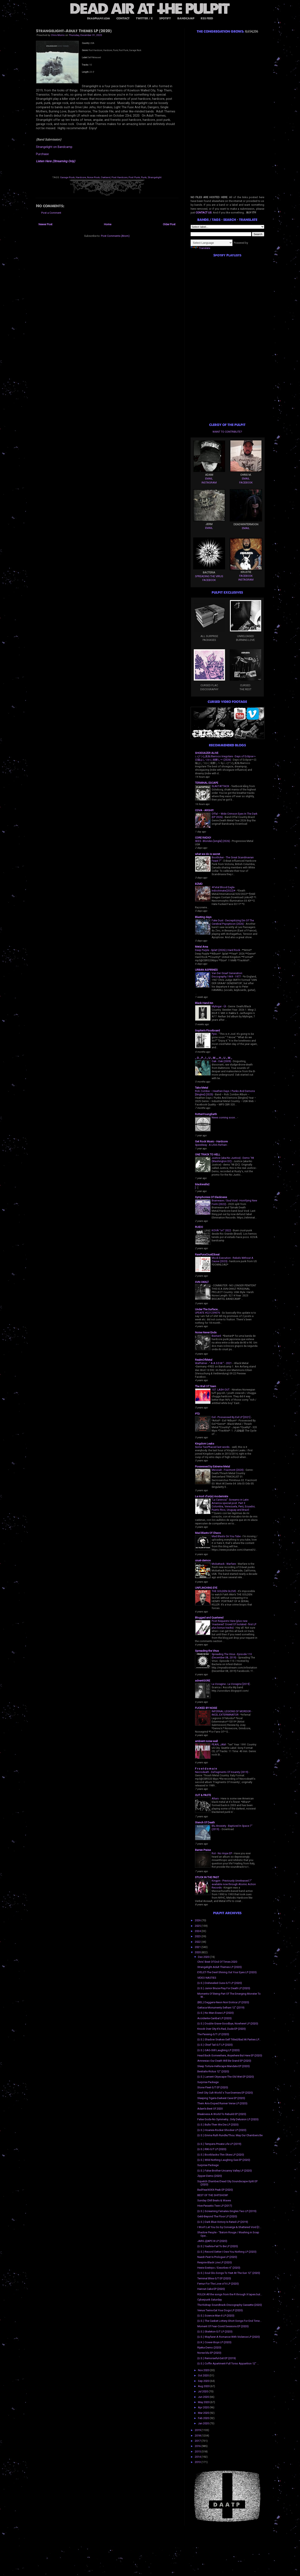  I want to click on Sleep Torture-Hellscape Mandate EP (2020), so click(223, 2066).